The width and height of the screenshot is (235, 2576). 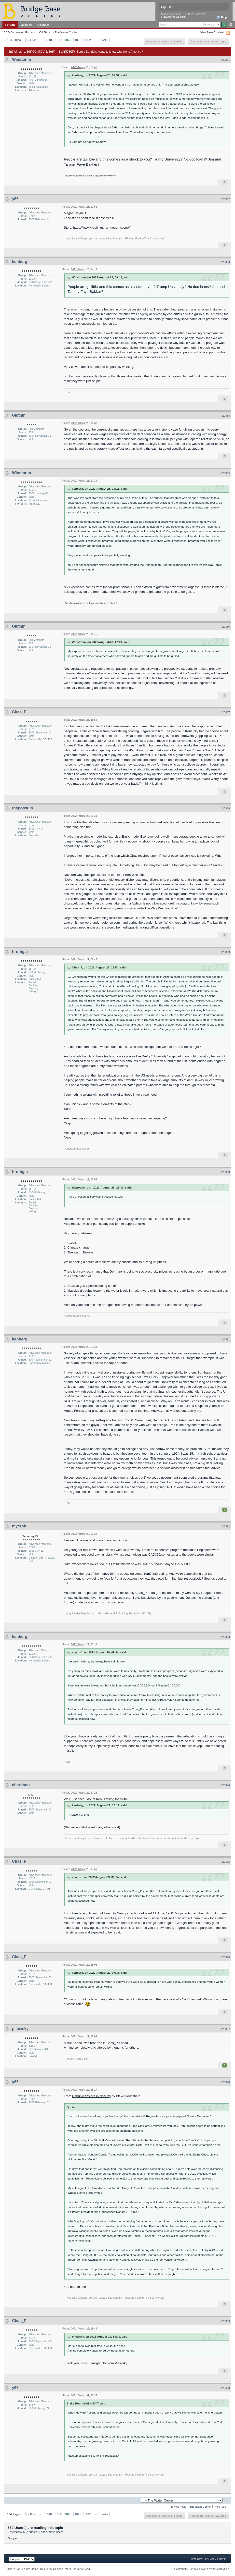 What do you see at coordinates (225, 1339) in the screenshot?
I see `#20391` at bounding box center [225, 1339].